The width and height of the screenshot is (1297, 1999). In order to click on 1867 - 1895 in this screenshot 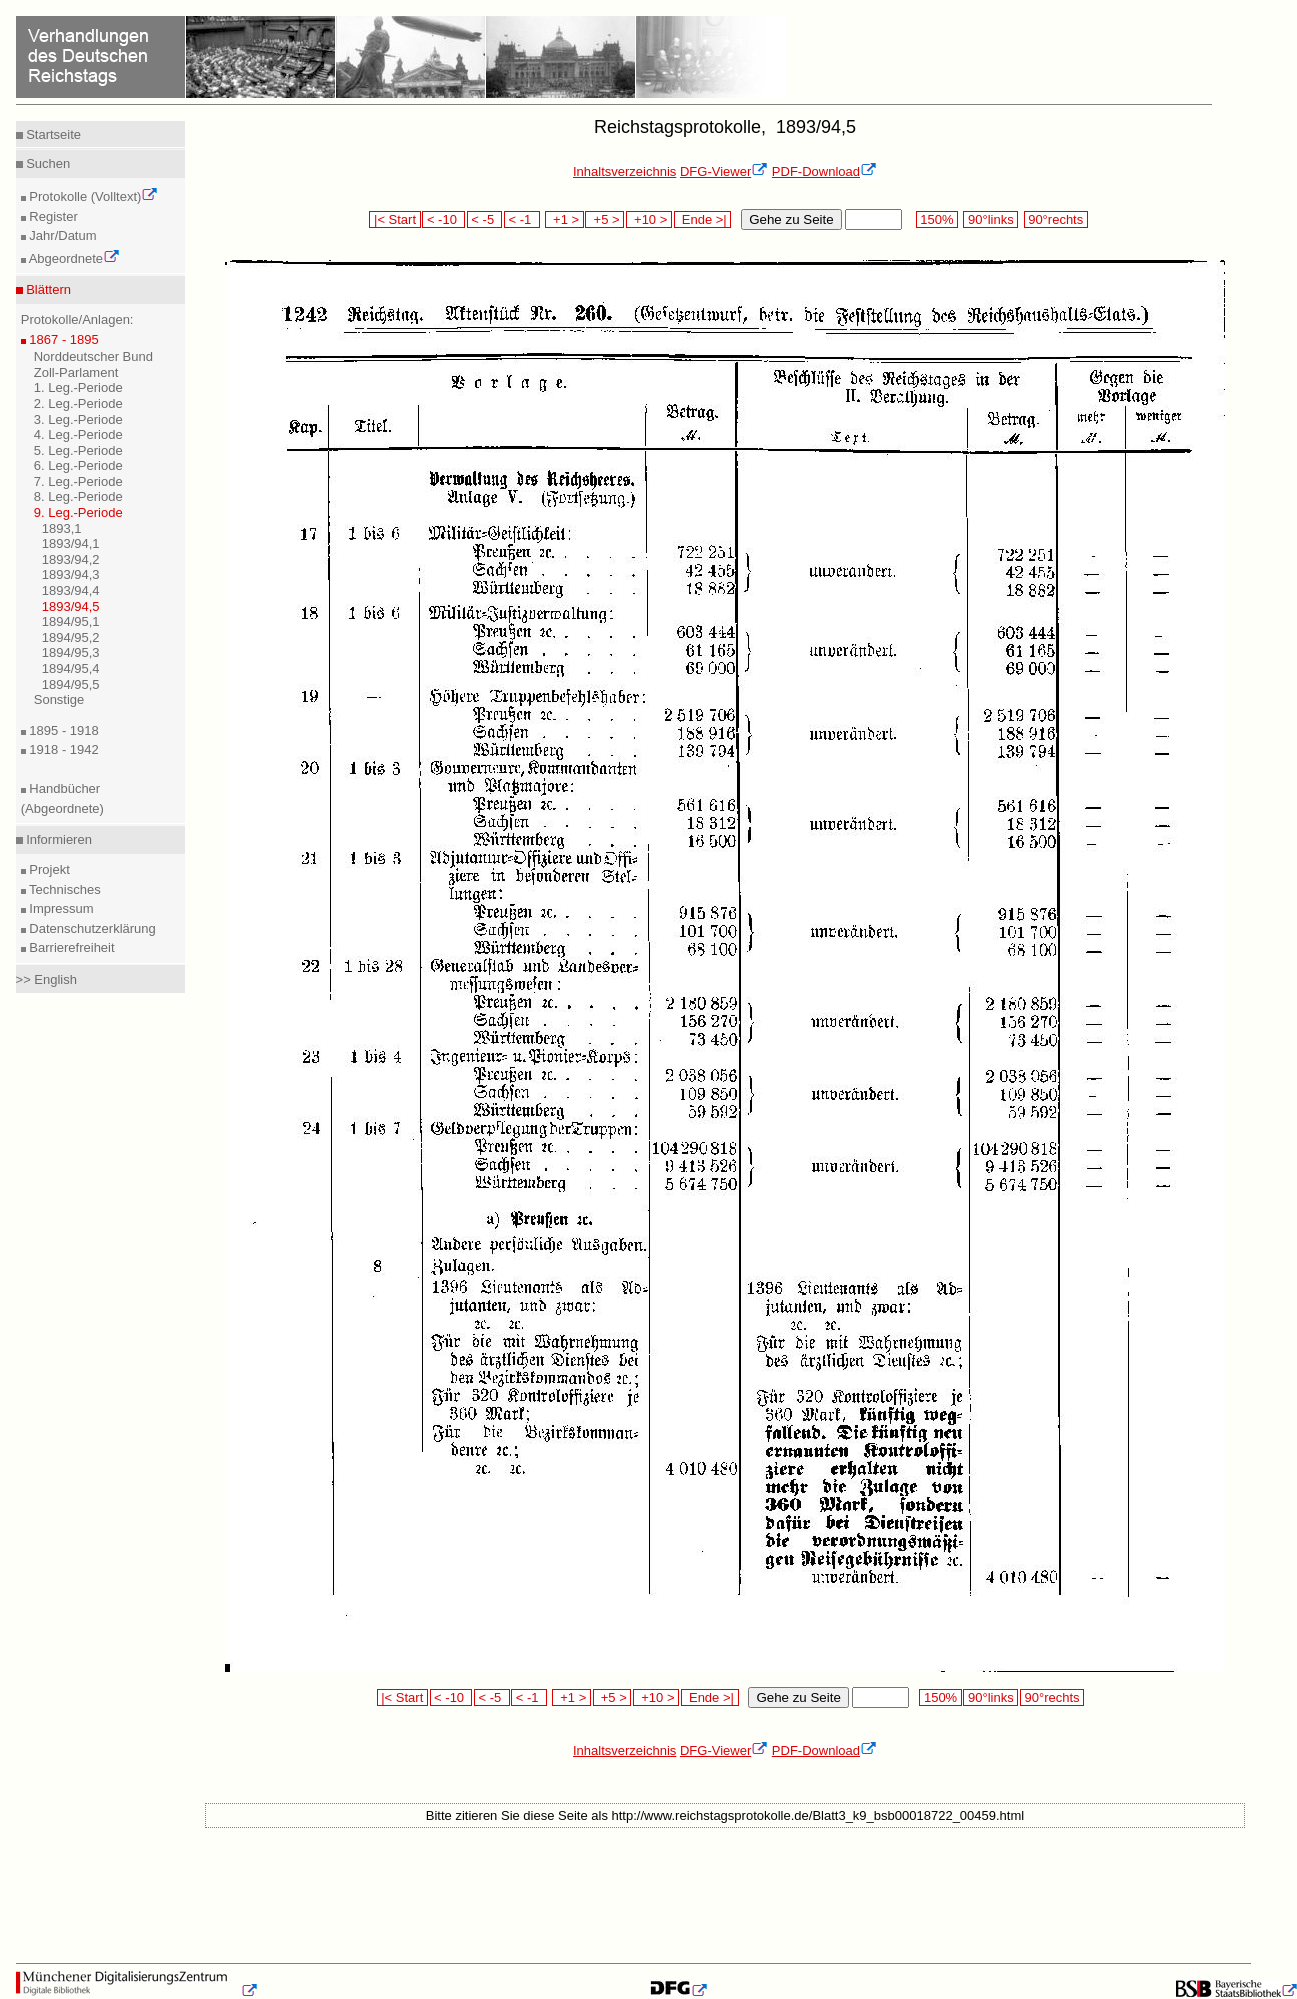, I will do `click(62, 339)`.